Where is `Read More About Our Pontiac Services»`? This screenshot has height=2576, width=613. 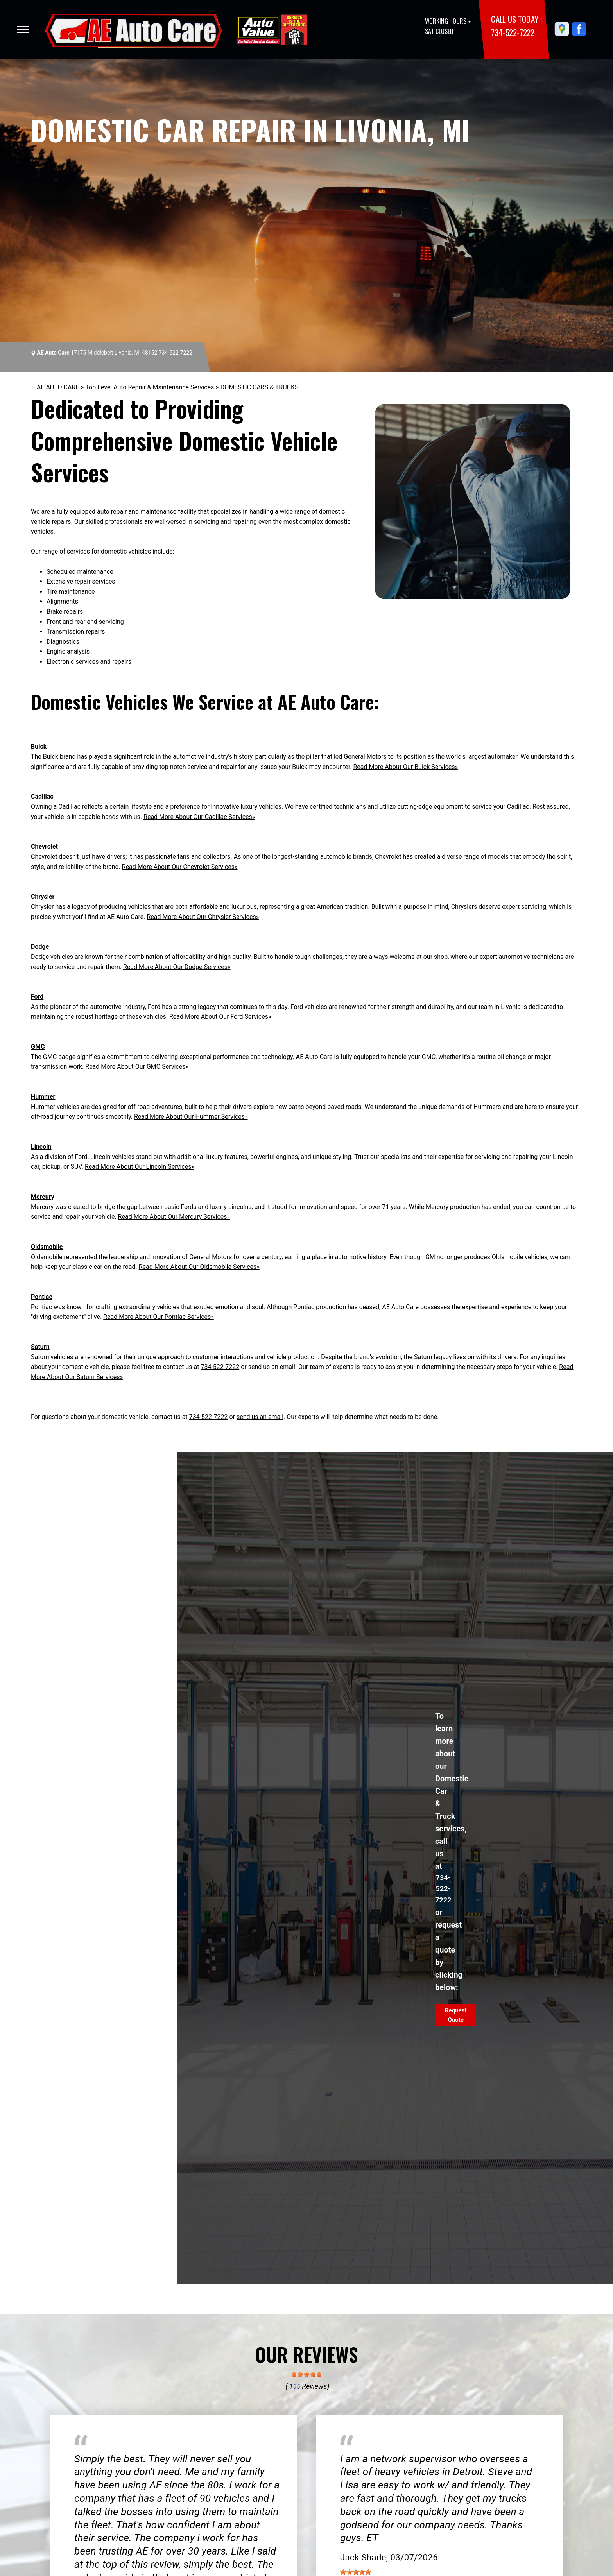
Read More About Our Pontiac Services» is located at coordinates (158, 1316).